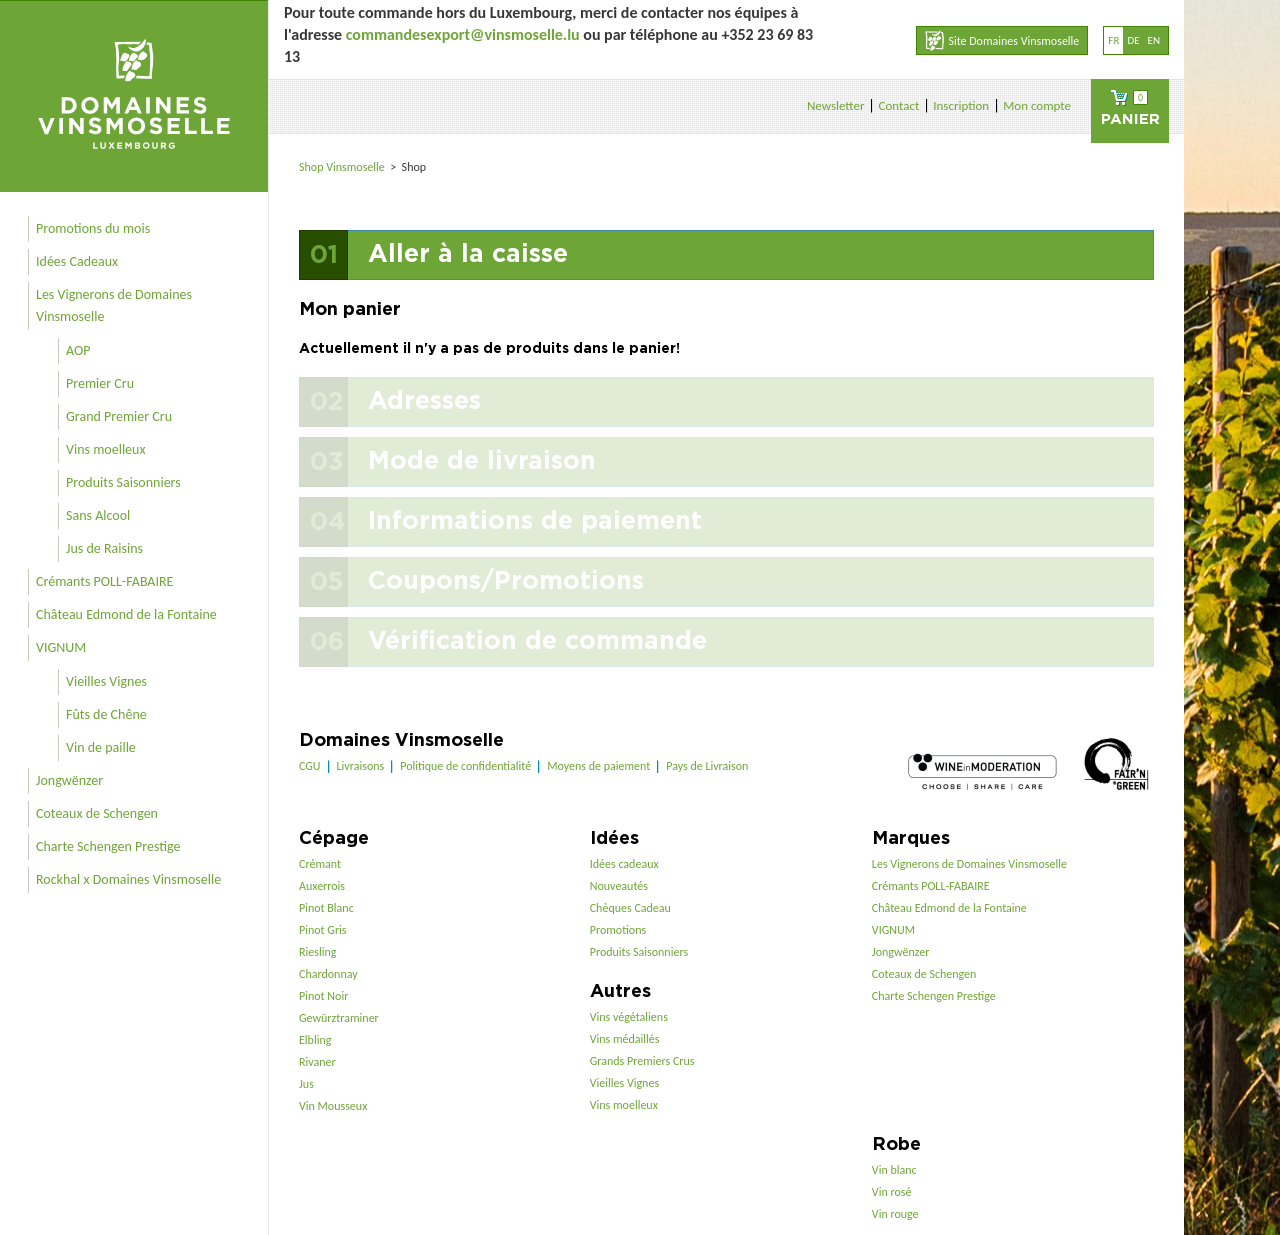  What do you see at coordinates (310, 766) in the screenshot?
I see `CGU` at bounding box center [310, 766].